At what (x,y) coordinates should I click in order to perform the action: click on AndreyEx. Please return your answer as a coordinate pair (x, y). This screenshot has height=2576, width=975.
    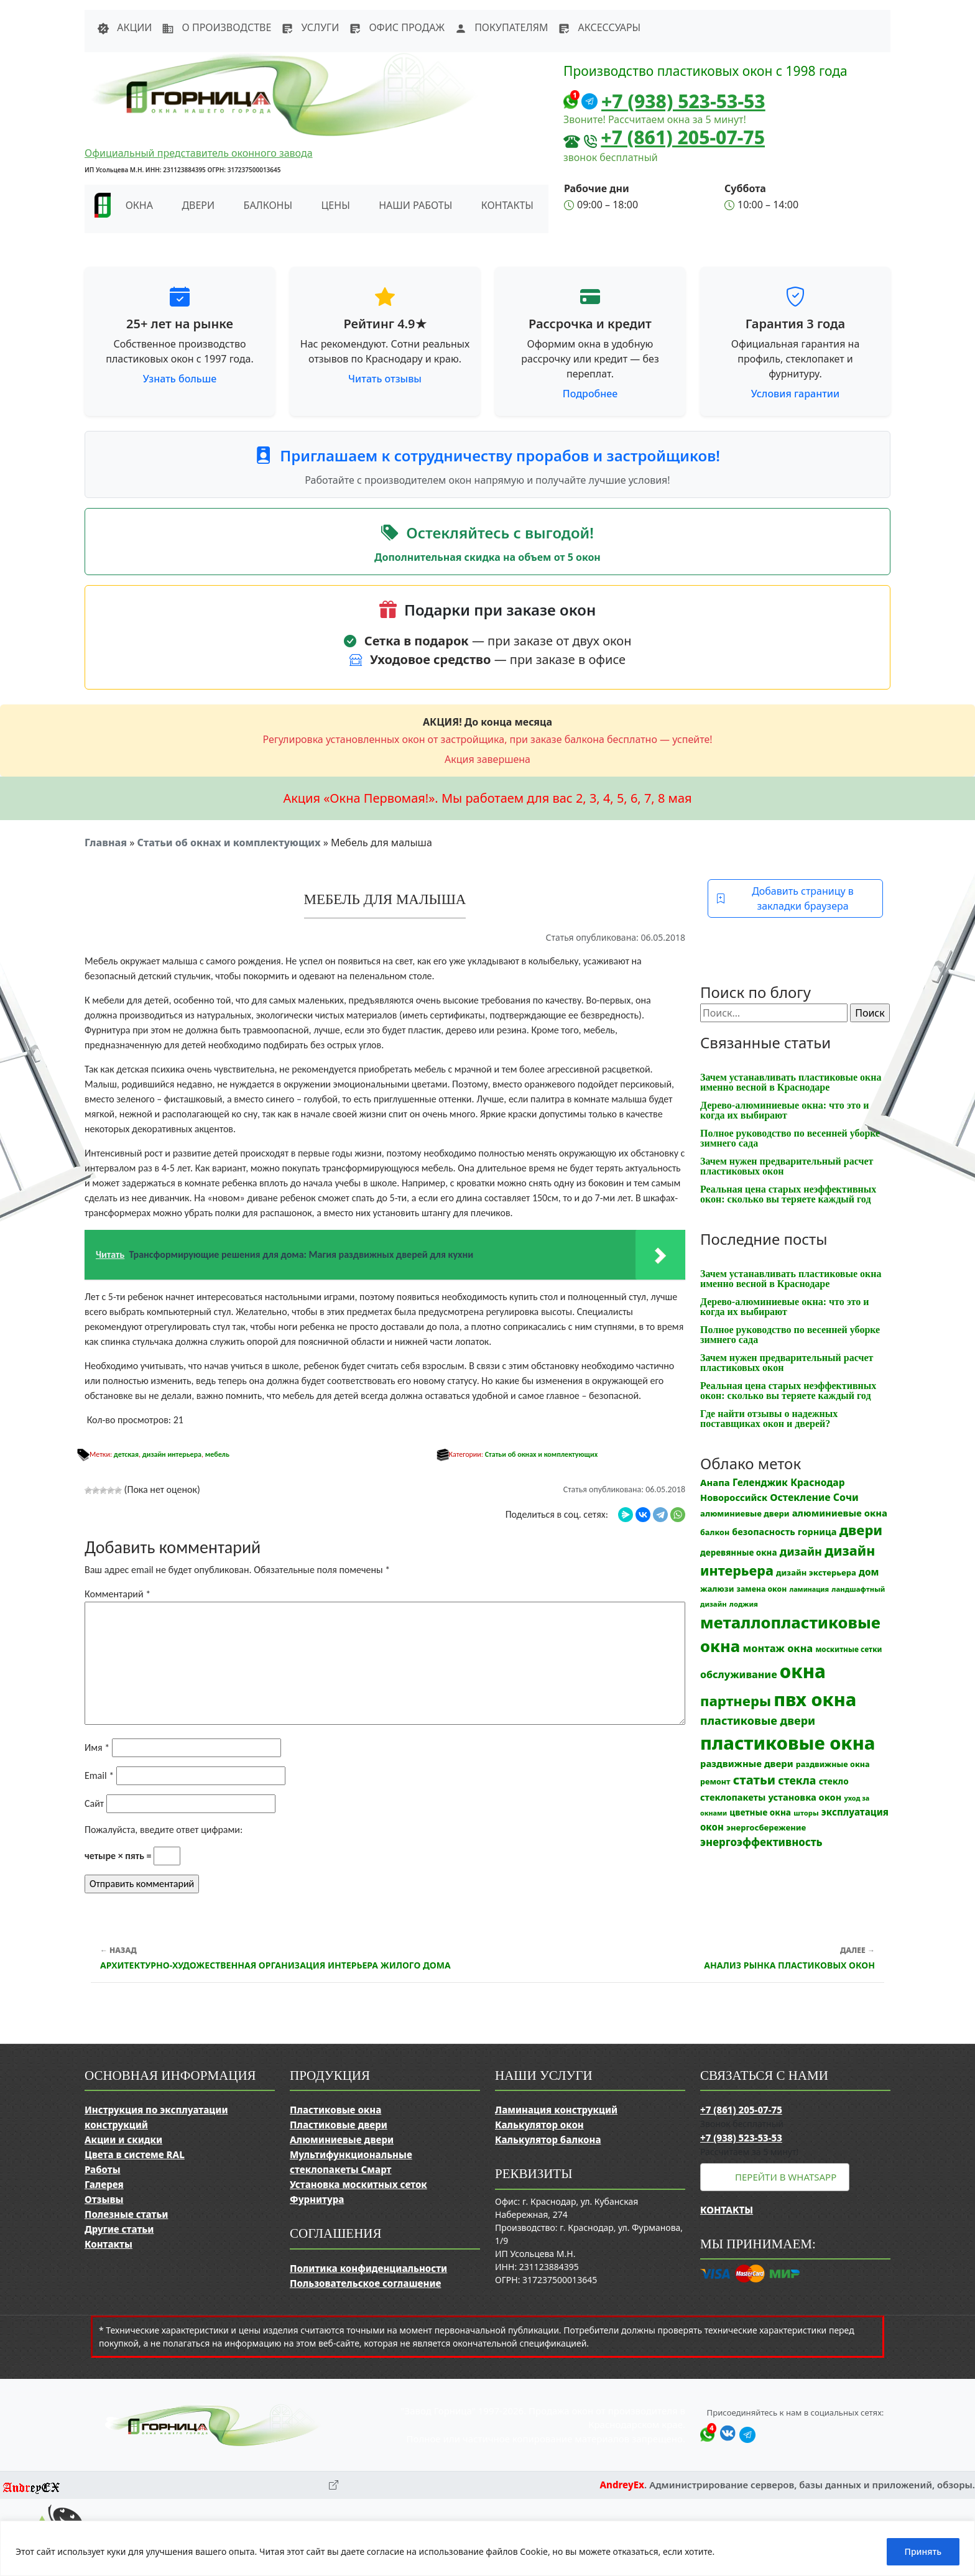
    Looking at the image, I should click on (621, 2484).